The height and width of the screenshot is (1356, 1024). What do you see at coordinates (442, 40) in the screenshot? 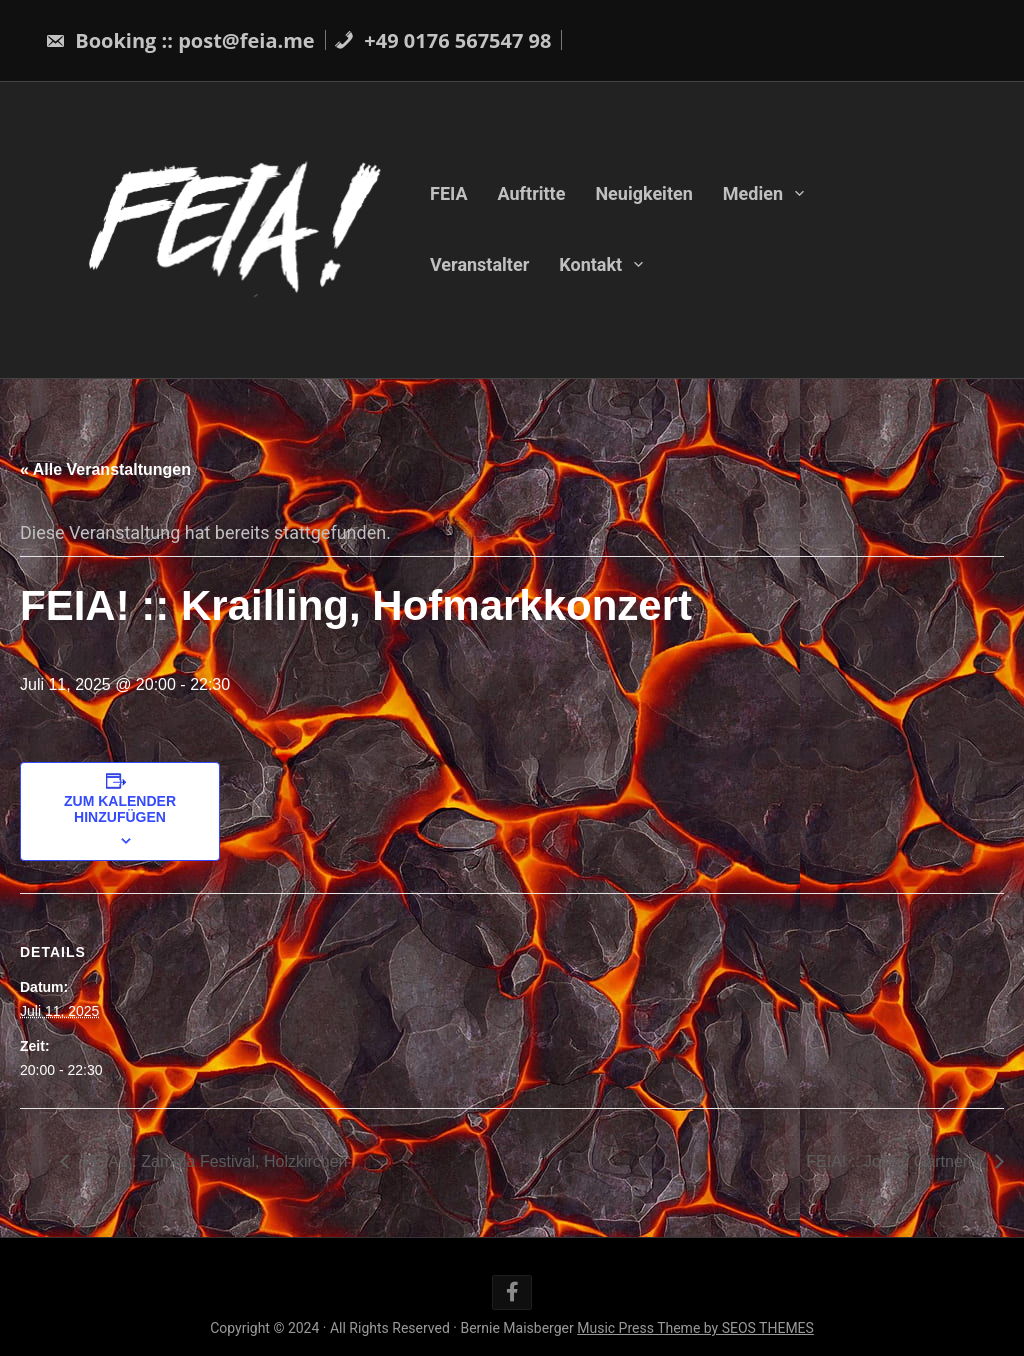
I see `+49 0176 567547 98` at bounding box center [442, 40].